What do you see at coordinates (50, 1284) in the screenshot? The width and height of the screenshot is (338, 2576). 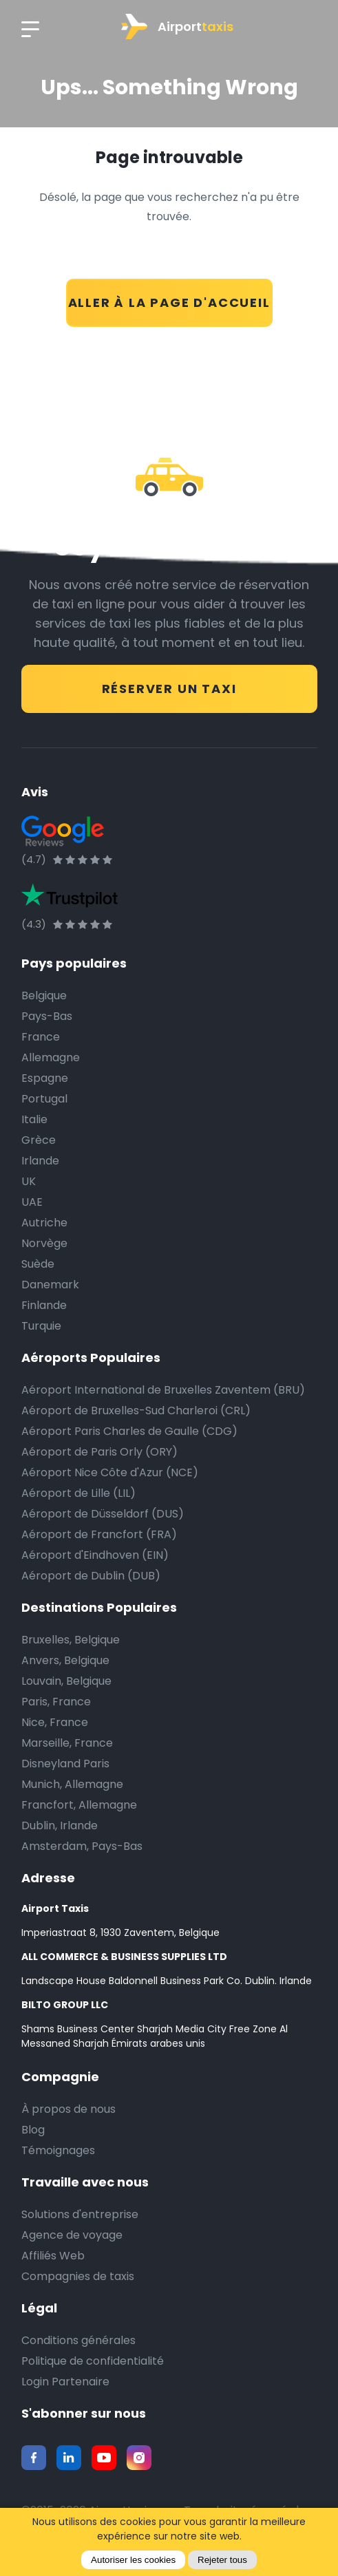 I see `Danemark` at bounding box center [50, 1284].